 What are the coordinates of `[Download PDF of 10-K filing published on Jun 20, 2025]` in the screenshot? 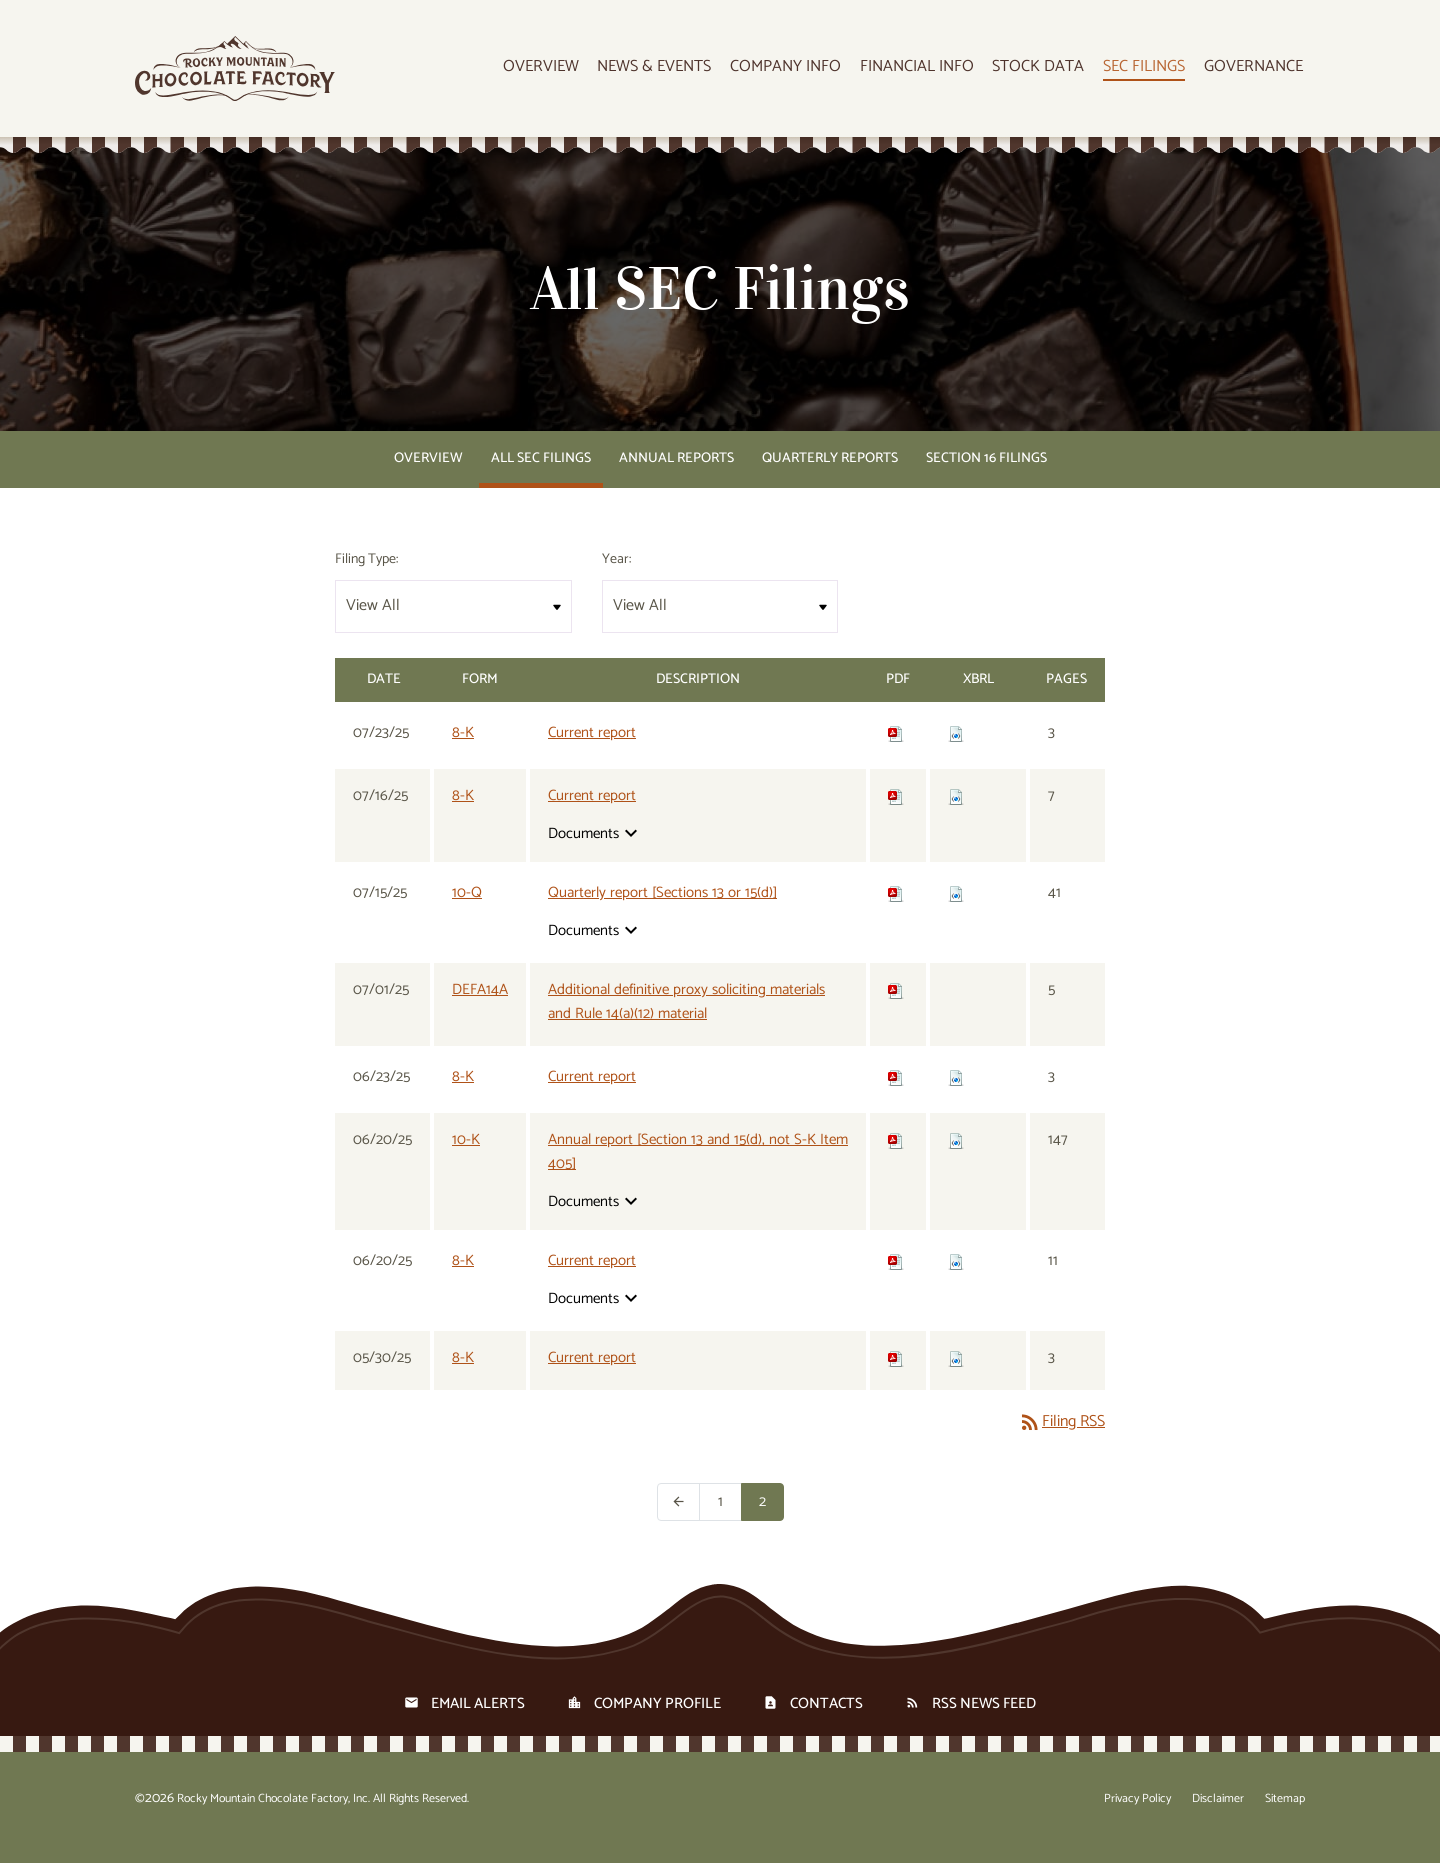 It's located at (896, 1156).